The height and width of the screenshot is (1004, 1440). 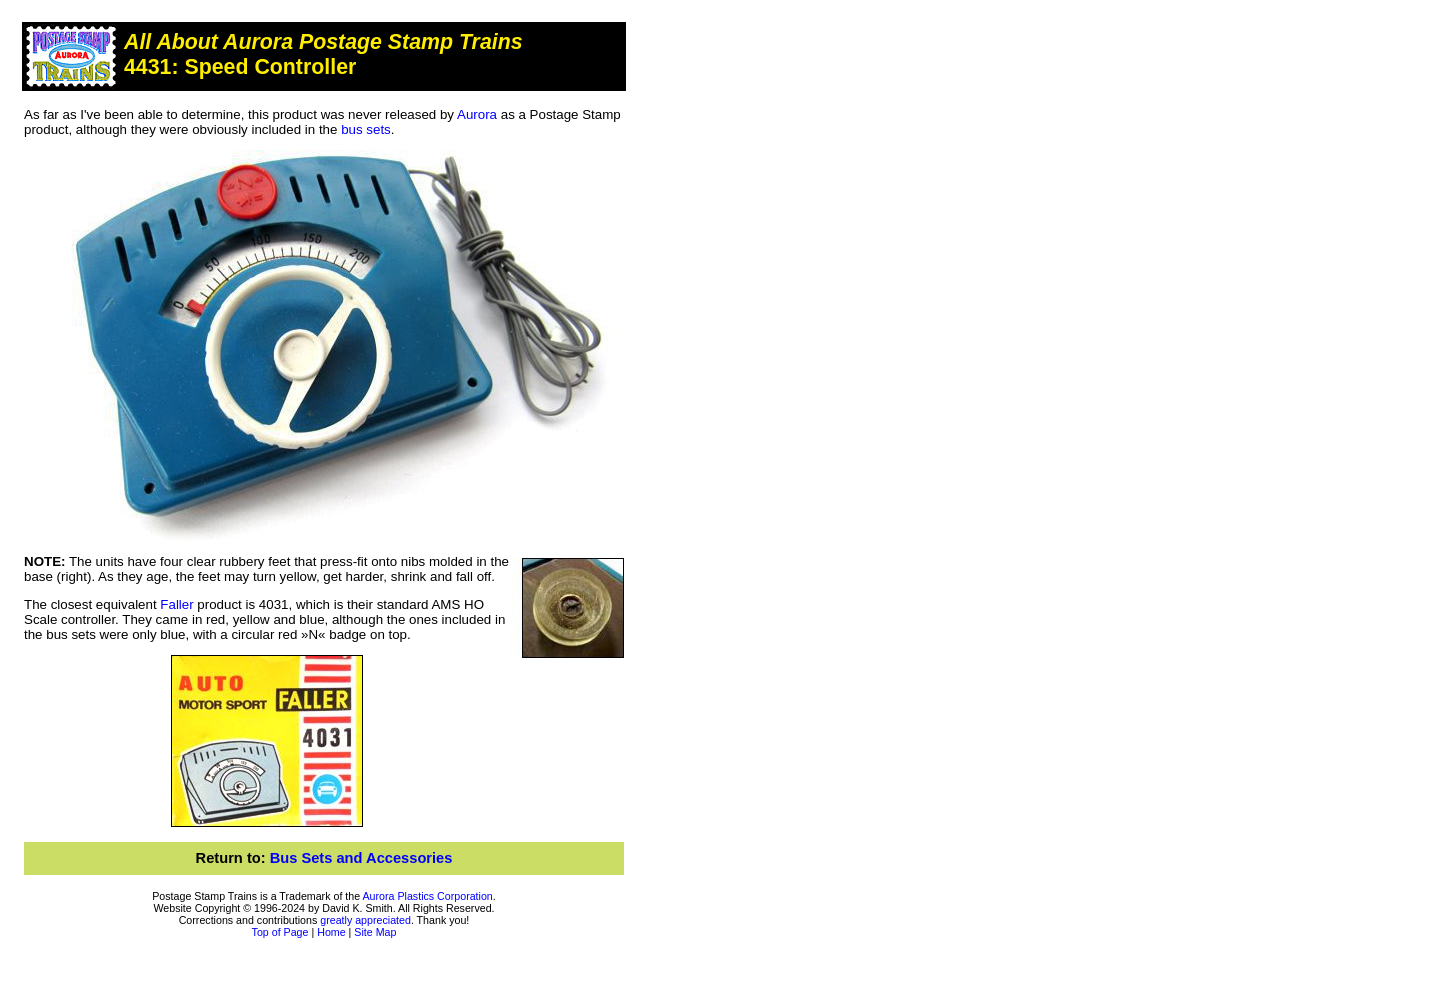 What do you see at coordinates (176, 604) in the screenshot?
I see `Faller` at bounding box center [176, 604].